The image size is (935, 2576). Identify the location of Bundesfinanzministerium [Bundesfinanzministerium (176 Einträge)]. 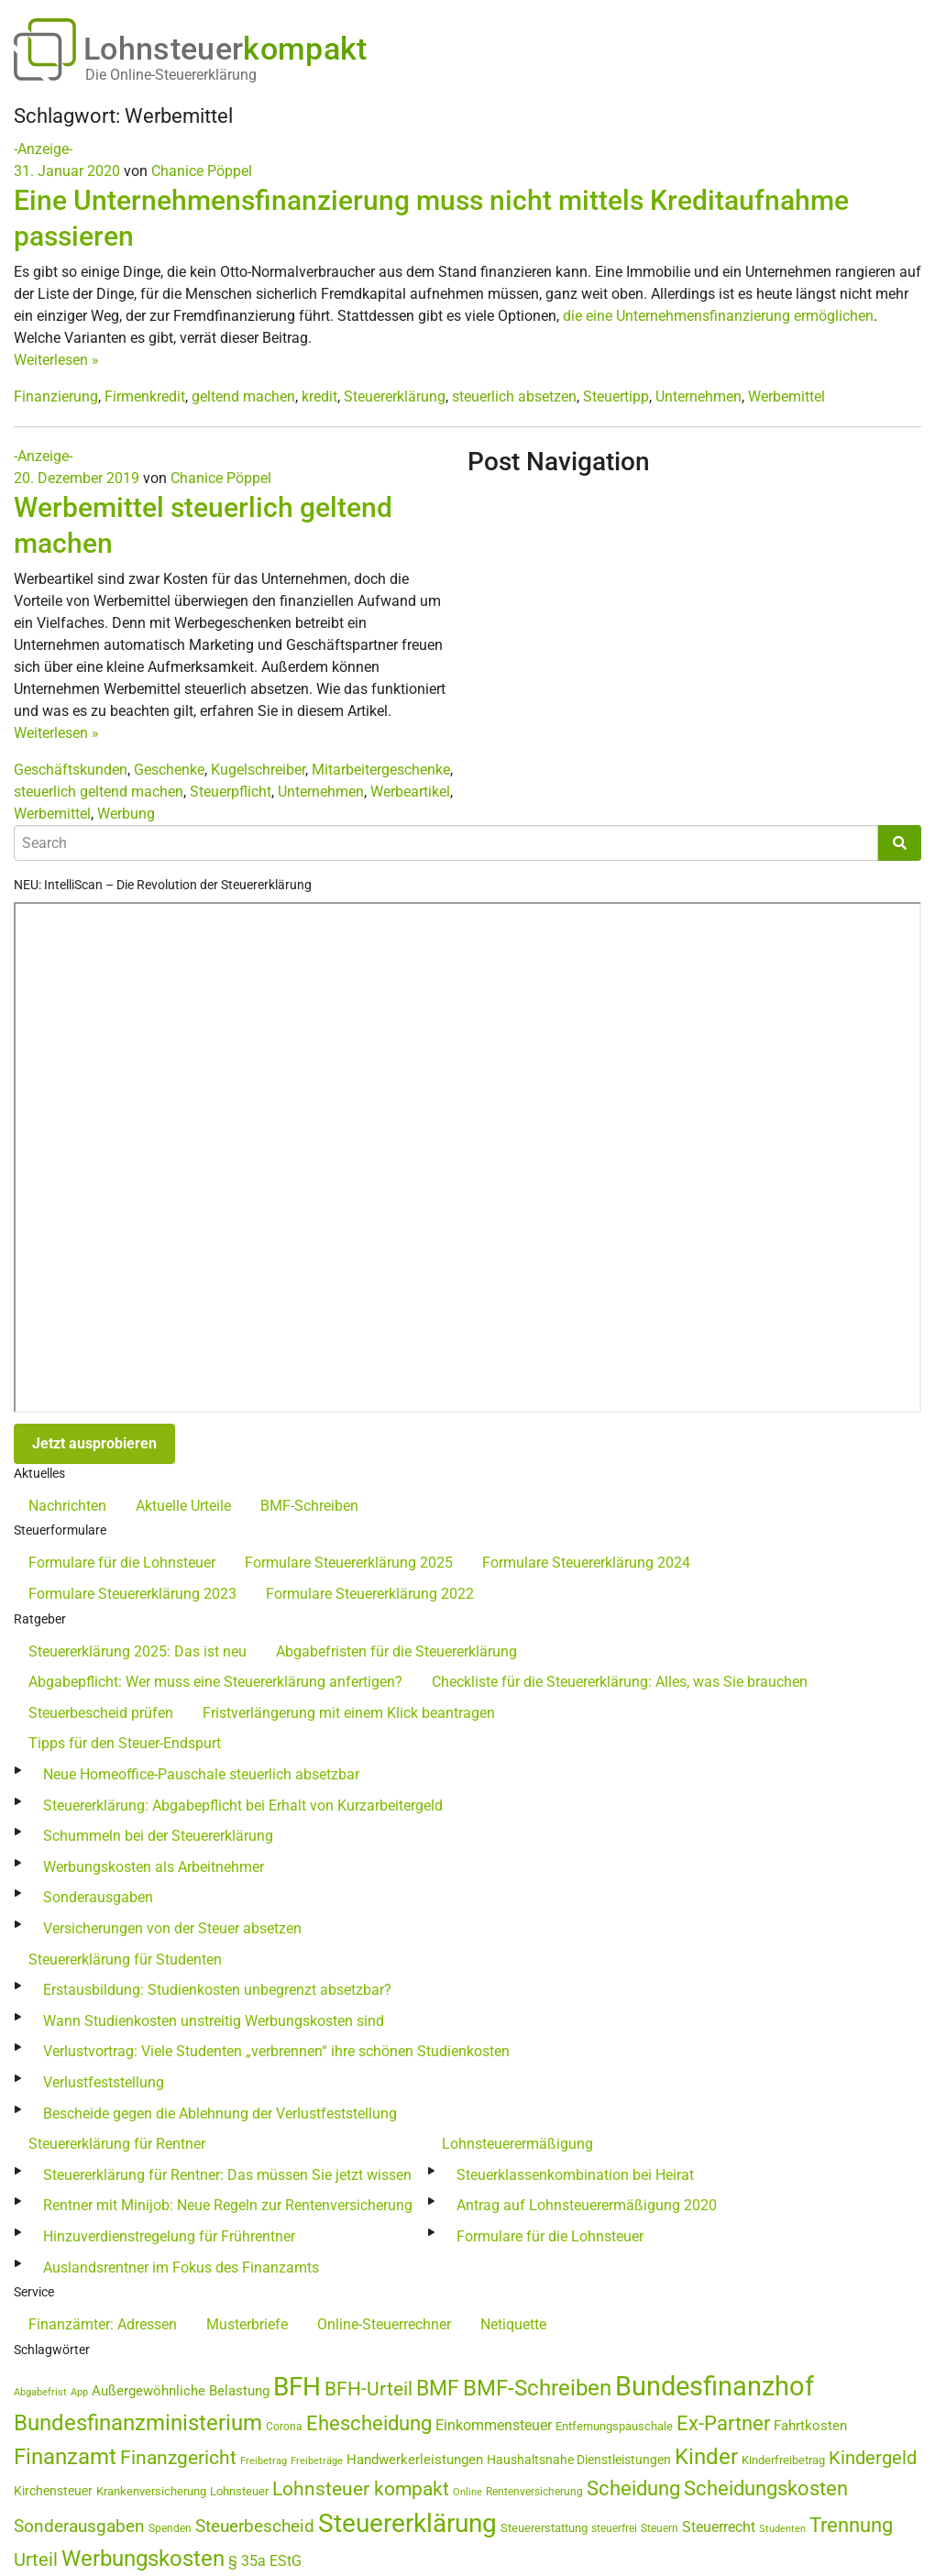
(138, 2423).